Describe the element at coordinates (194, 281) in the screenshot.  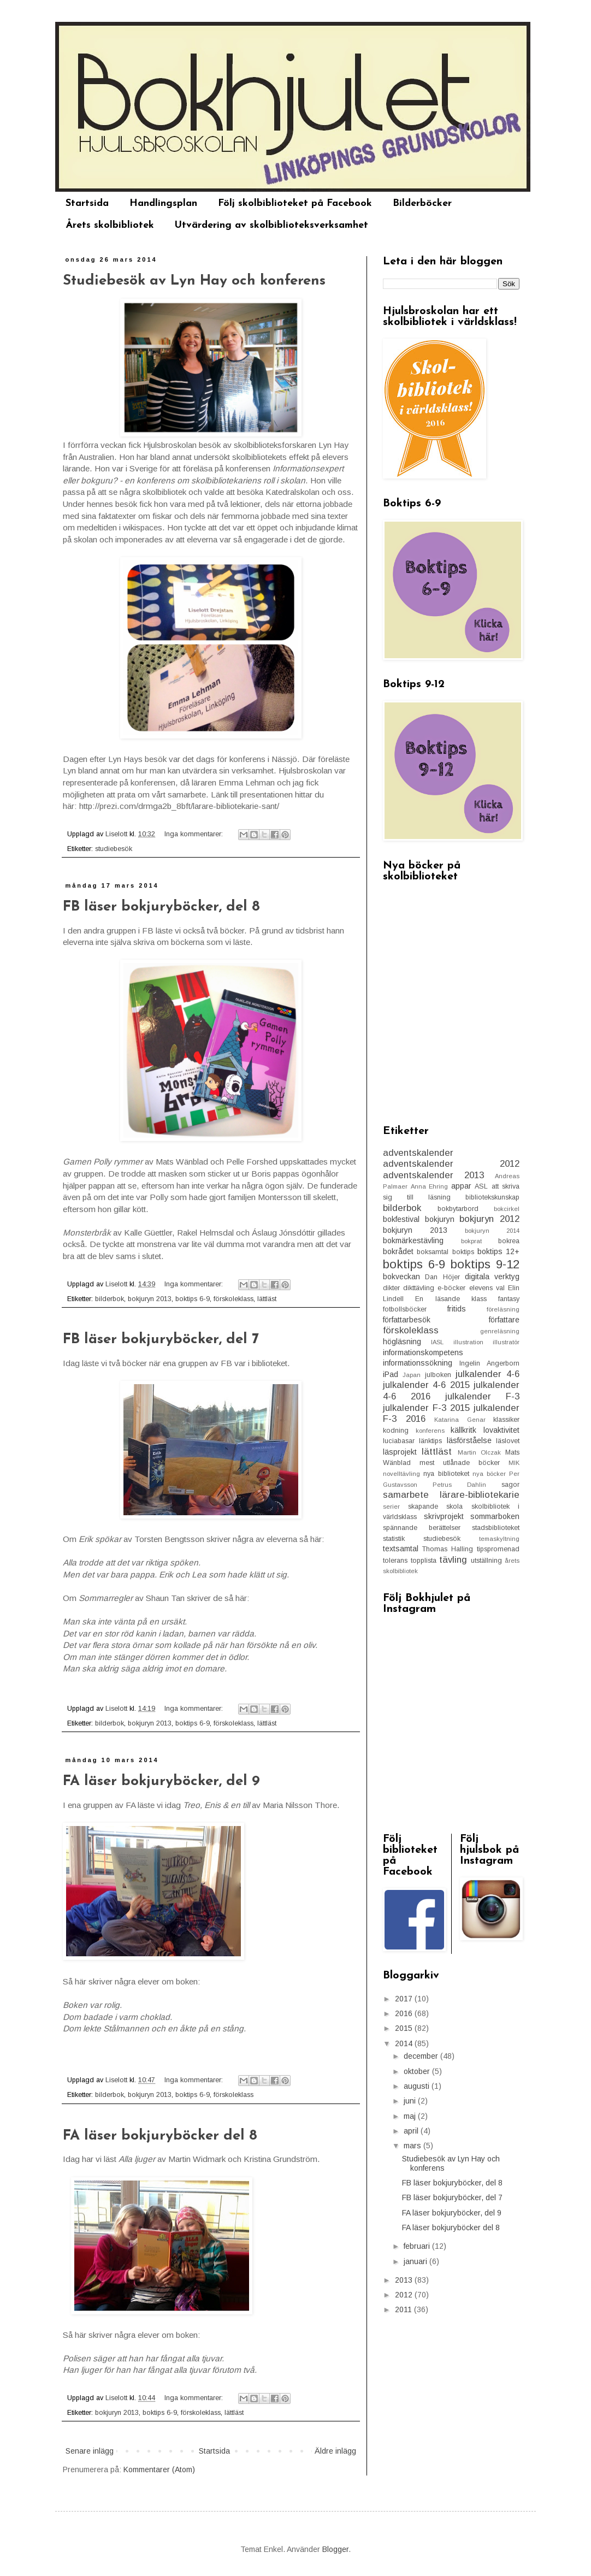
I see `Studiebesök av Lyn Hay och konferens` at that location.